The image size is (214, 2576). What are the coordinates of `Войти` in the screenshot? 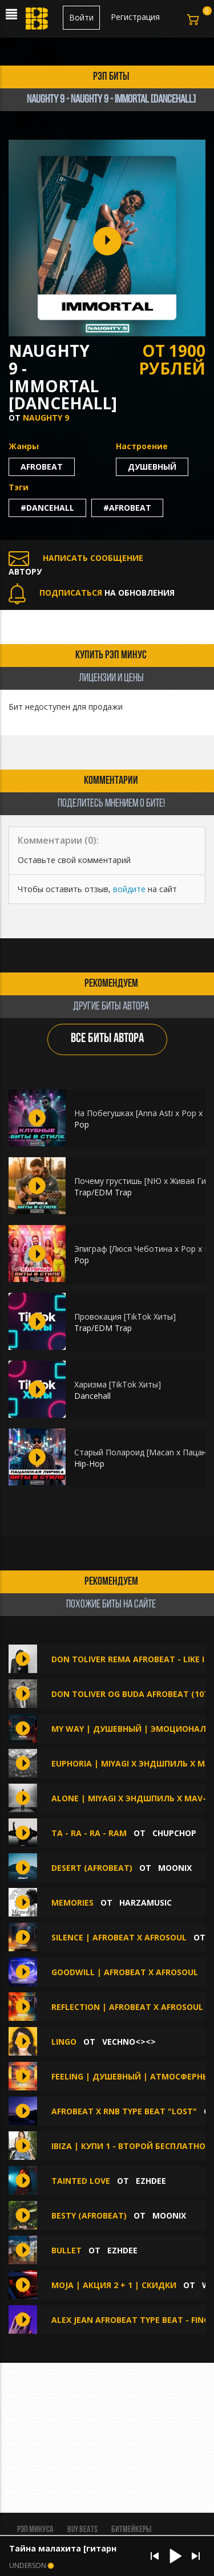 It's located at (81, 17).